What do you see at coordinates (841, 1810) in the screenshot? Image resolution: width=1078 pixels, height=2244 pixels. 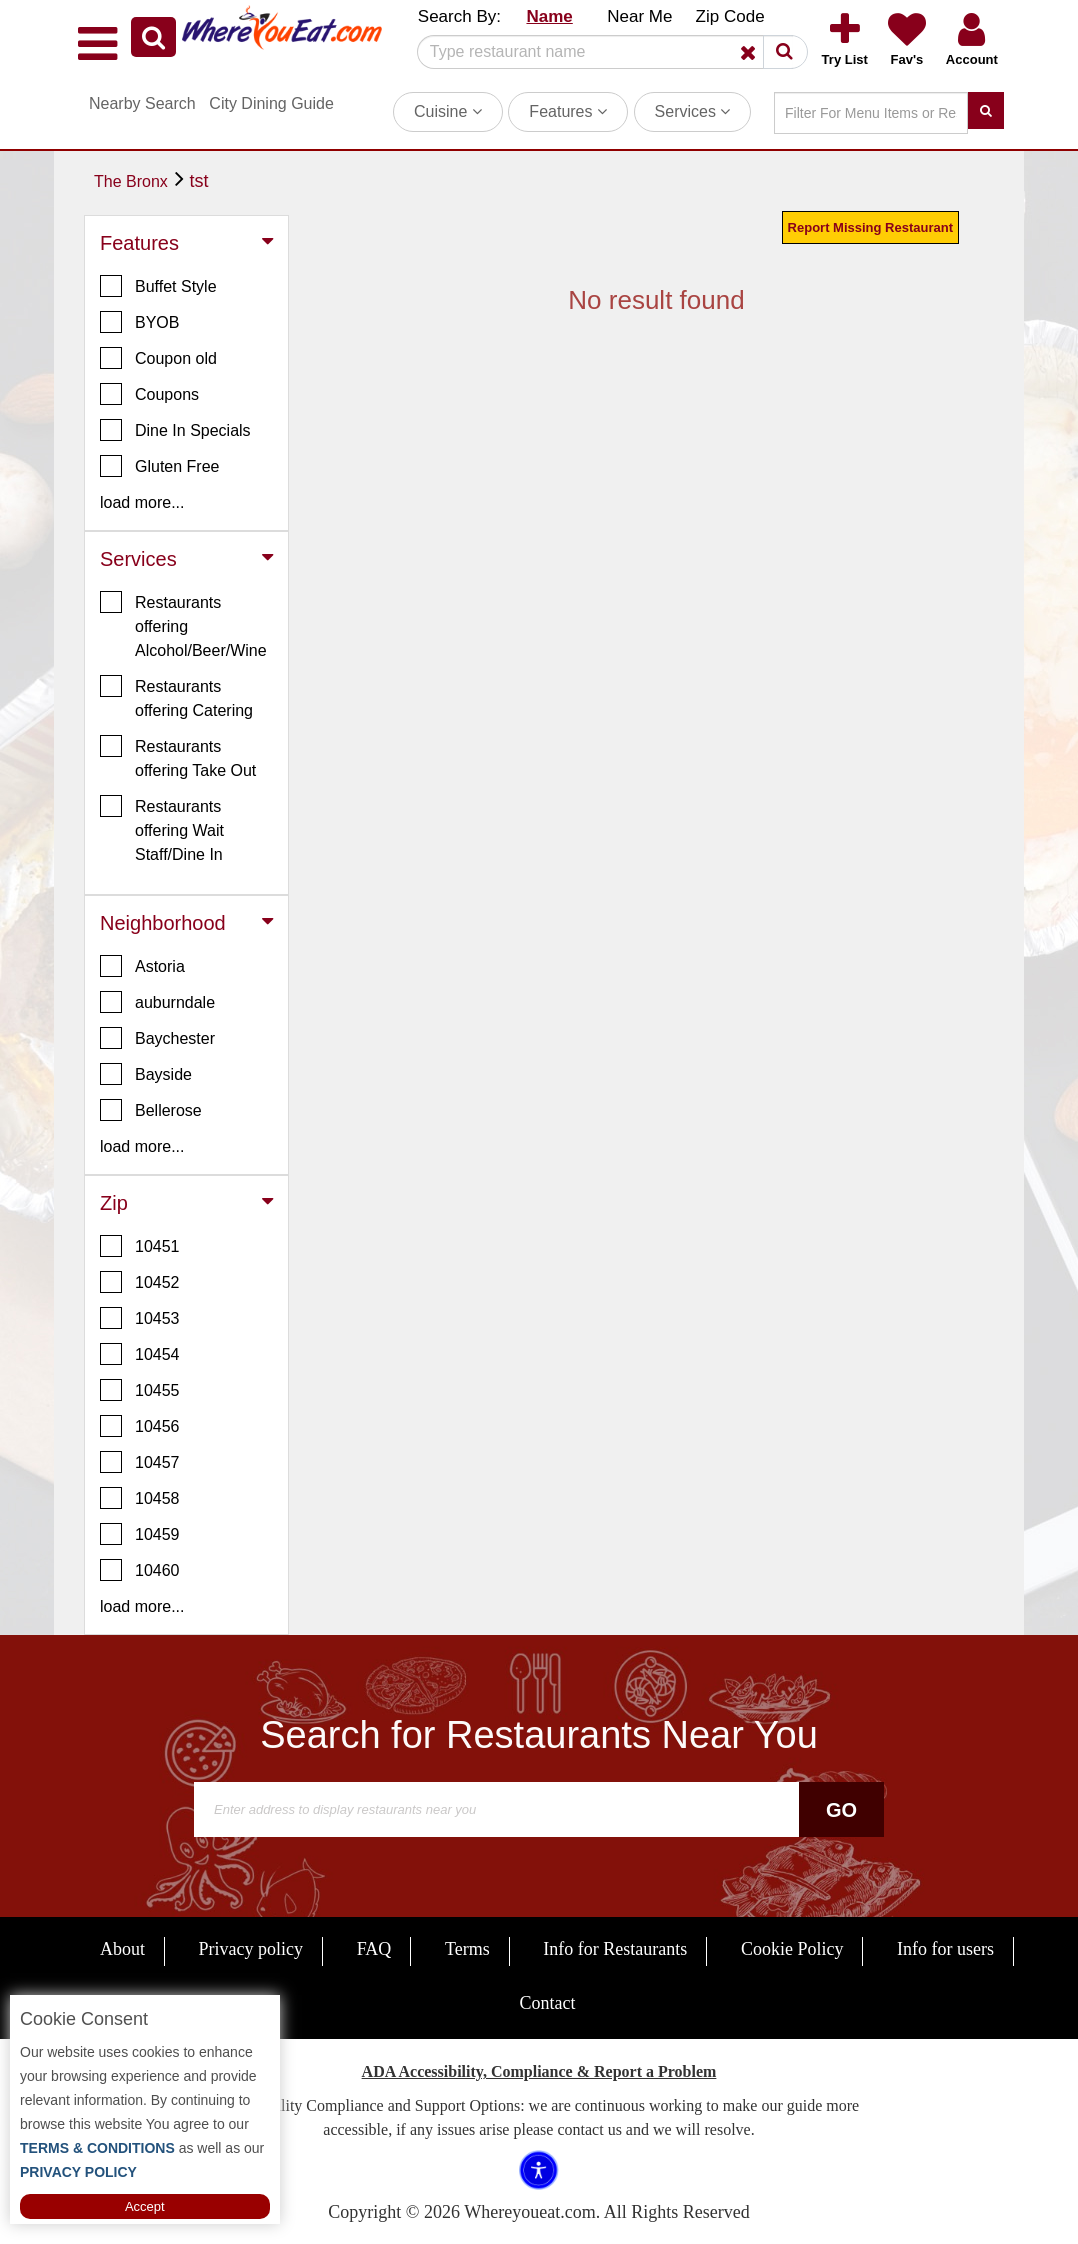 I see `Go` at bounding box center [841, 1810].